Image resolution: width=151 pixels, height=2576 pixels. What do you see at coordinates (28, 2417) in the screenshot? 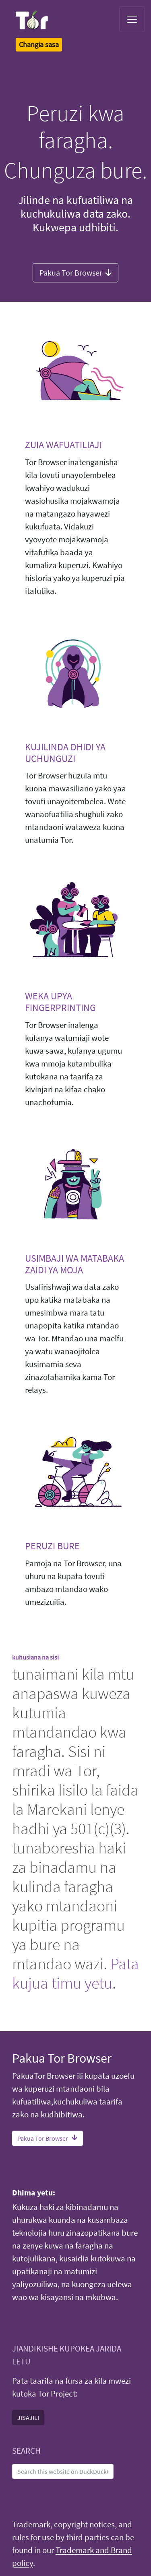
I see `JISAJILI [button]` at bounding box center [28, 2417].